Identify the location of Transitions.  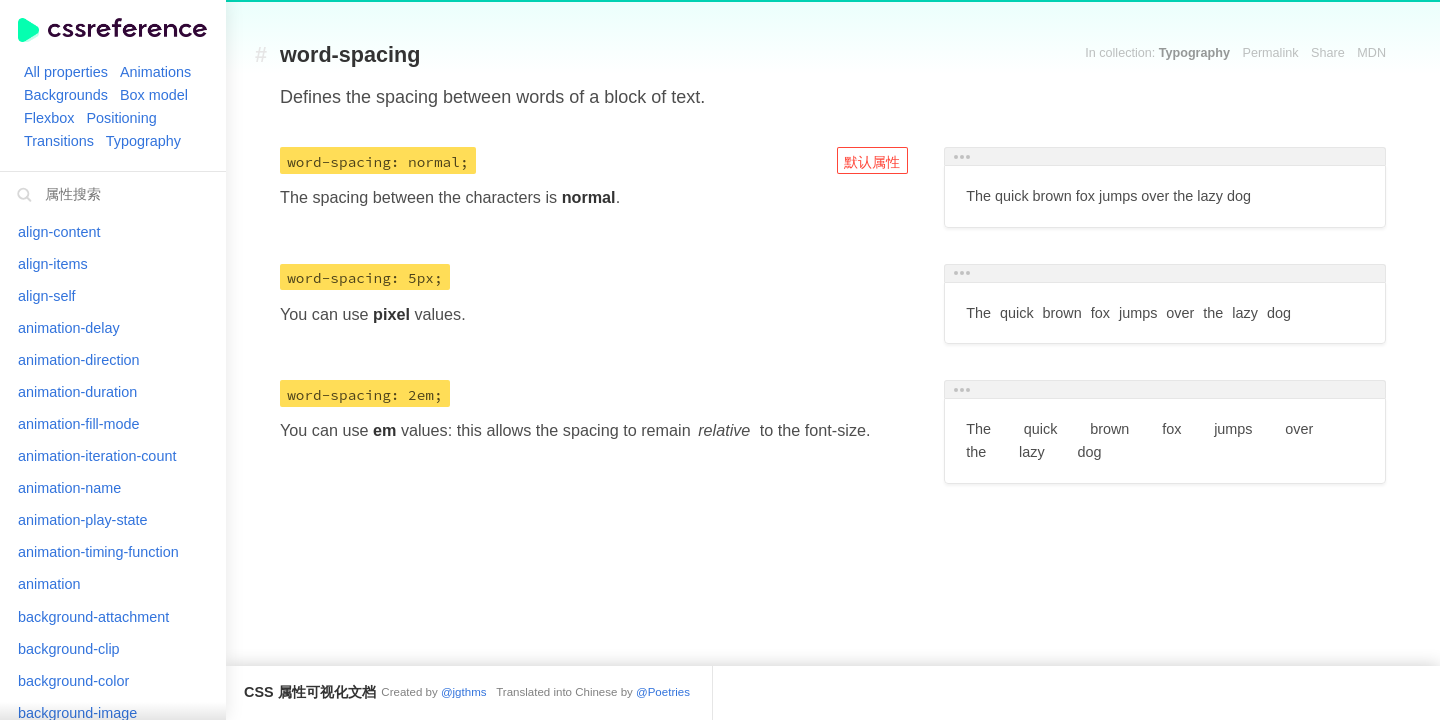
(59, 141).